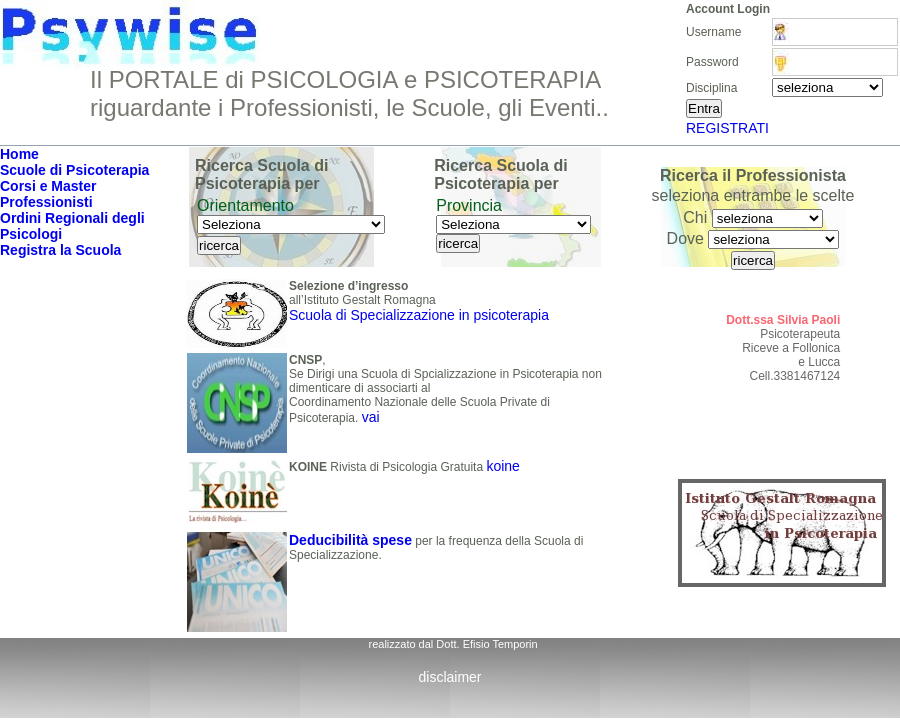 This screenshot has width=900, height=720. Describe the element at coordinates (371, 417) in the screenshot. I see `vai` at that location.